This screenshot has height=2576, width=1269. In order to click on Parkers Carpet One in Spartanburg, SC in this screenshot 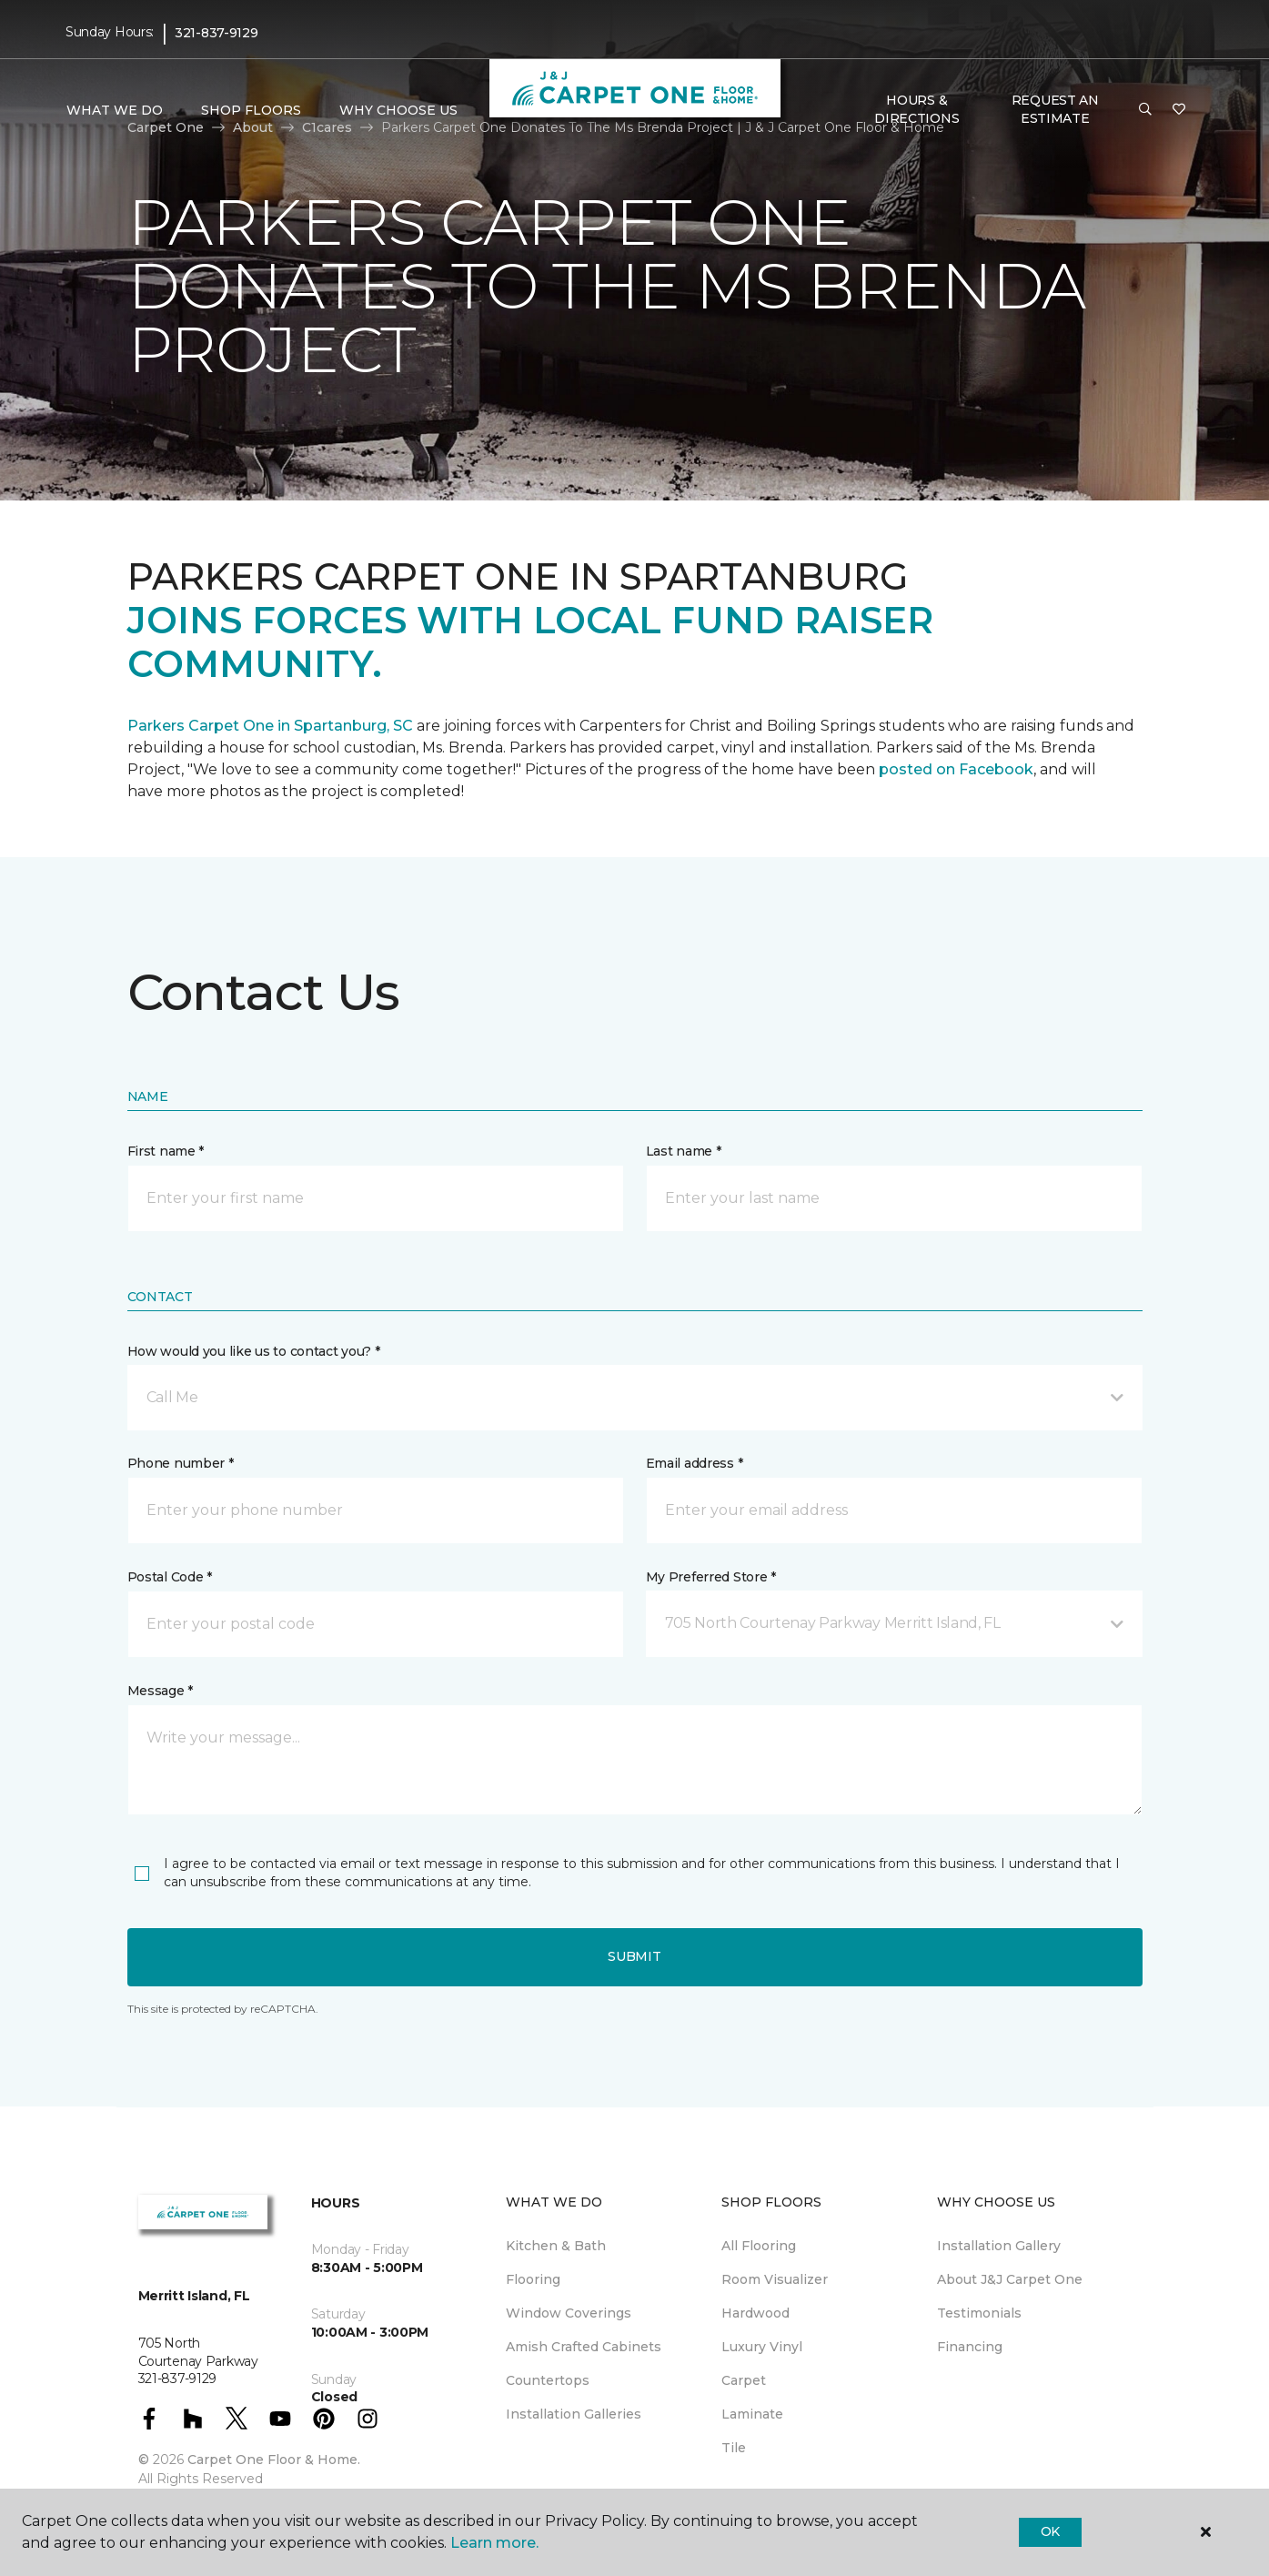, I will do `click(270, 725)`.